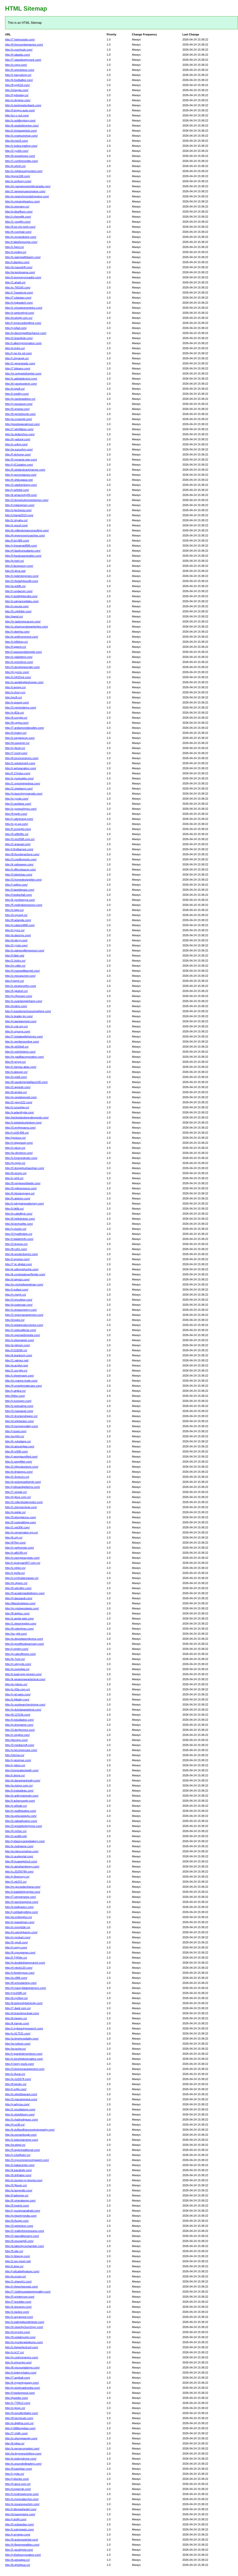 The width and height of the screenshot is (238, 2576). I want to click on http://6.szsybjt.cn/, so click(16, 717).